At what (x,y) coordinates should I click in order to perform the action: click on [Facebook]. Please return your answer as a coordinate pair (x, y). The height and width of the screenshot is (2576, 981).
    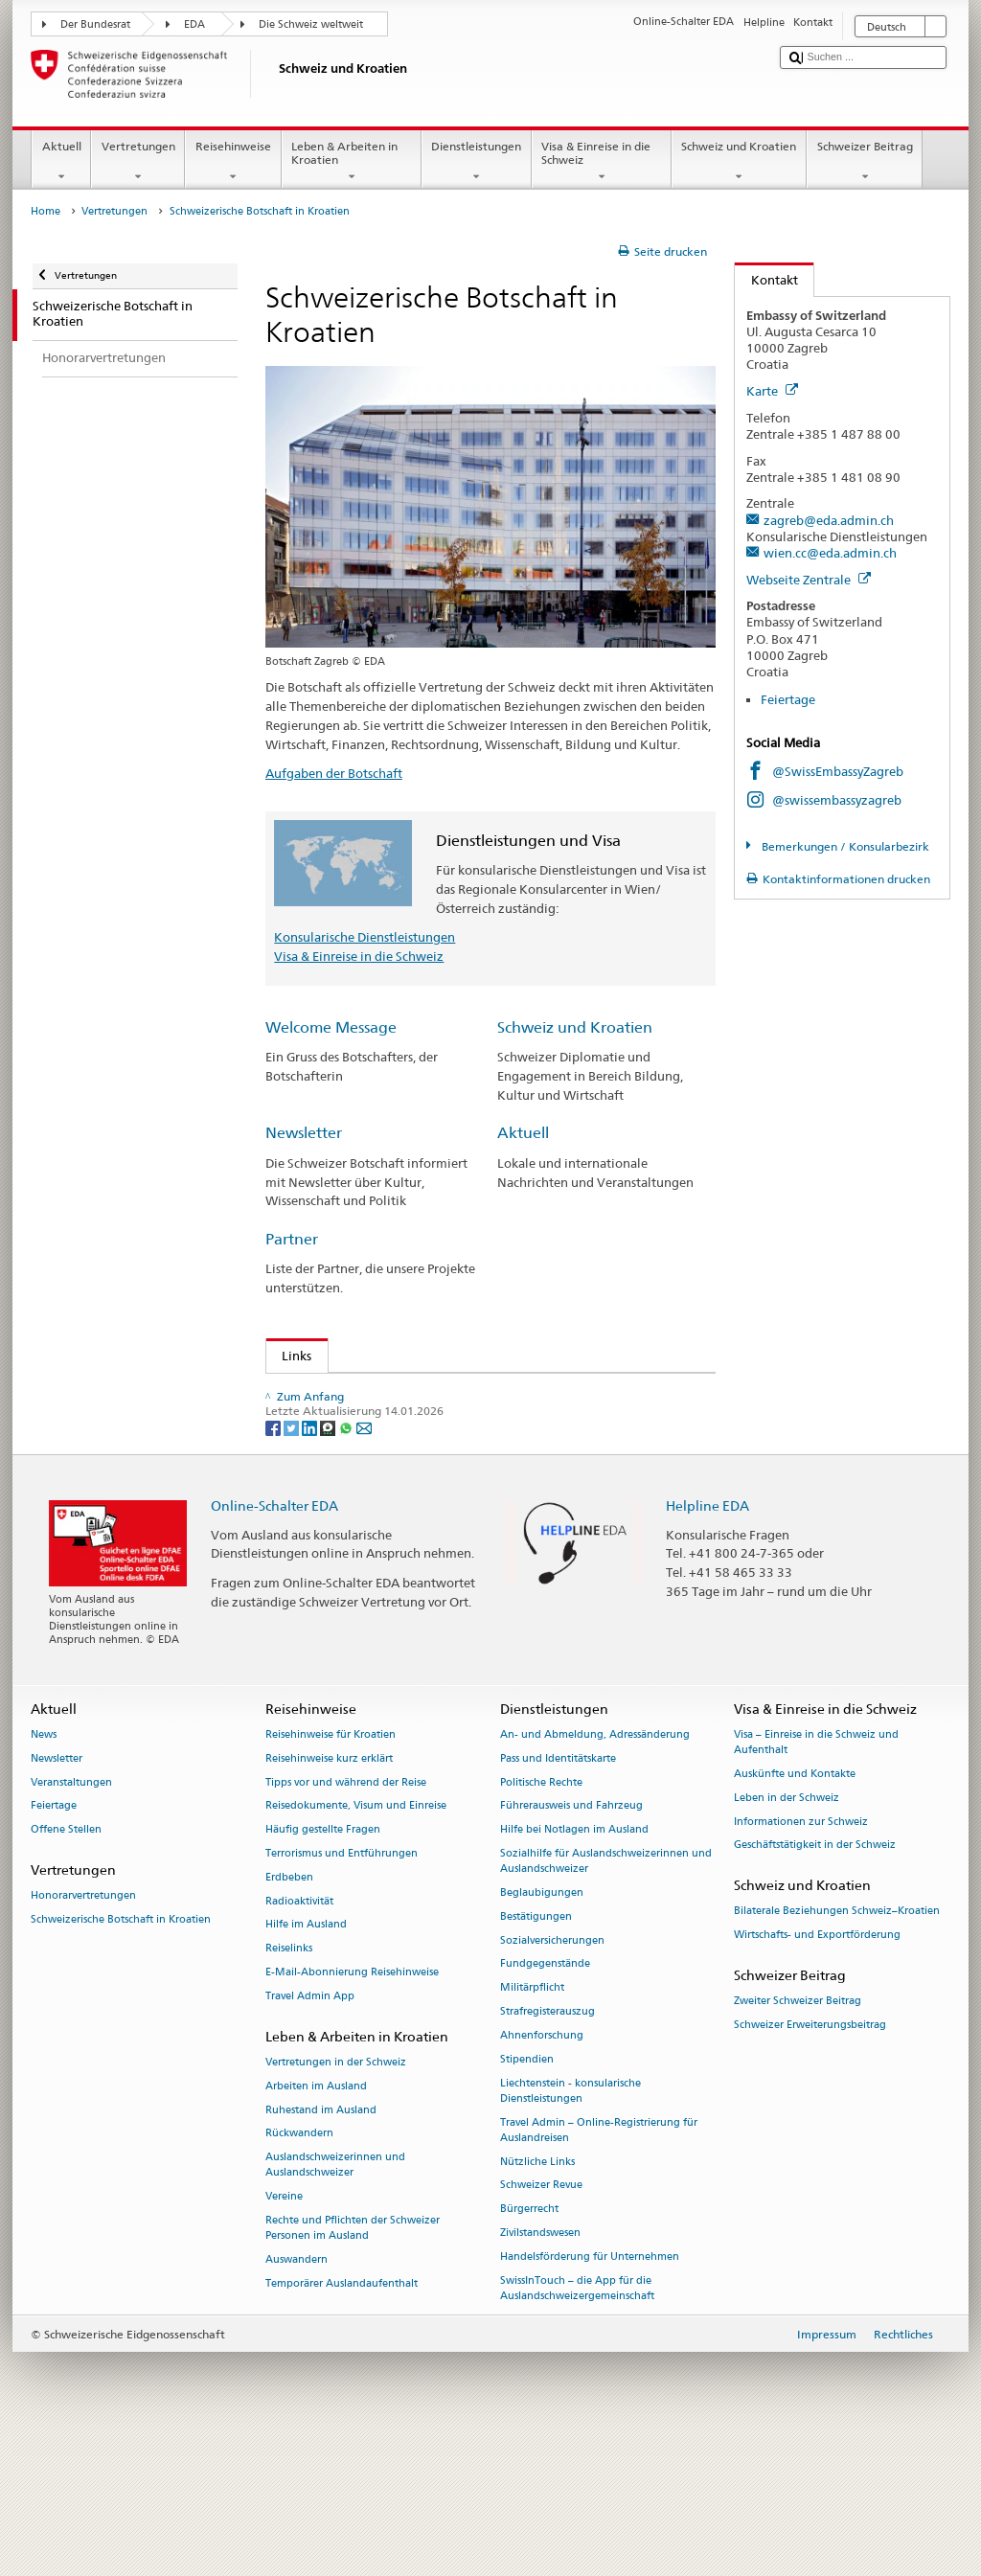
    Looking at the image, I should click on (274, 1565).